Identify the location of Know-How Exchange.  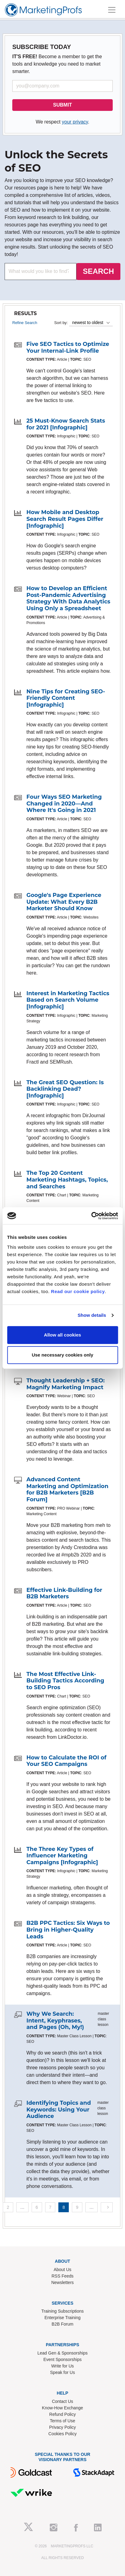
(62, 2407).